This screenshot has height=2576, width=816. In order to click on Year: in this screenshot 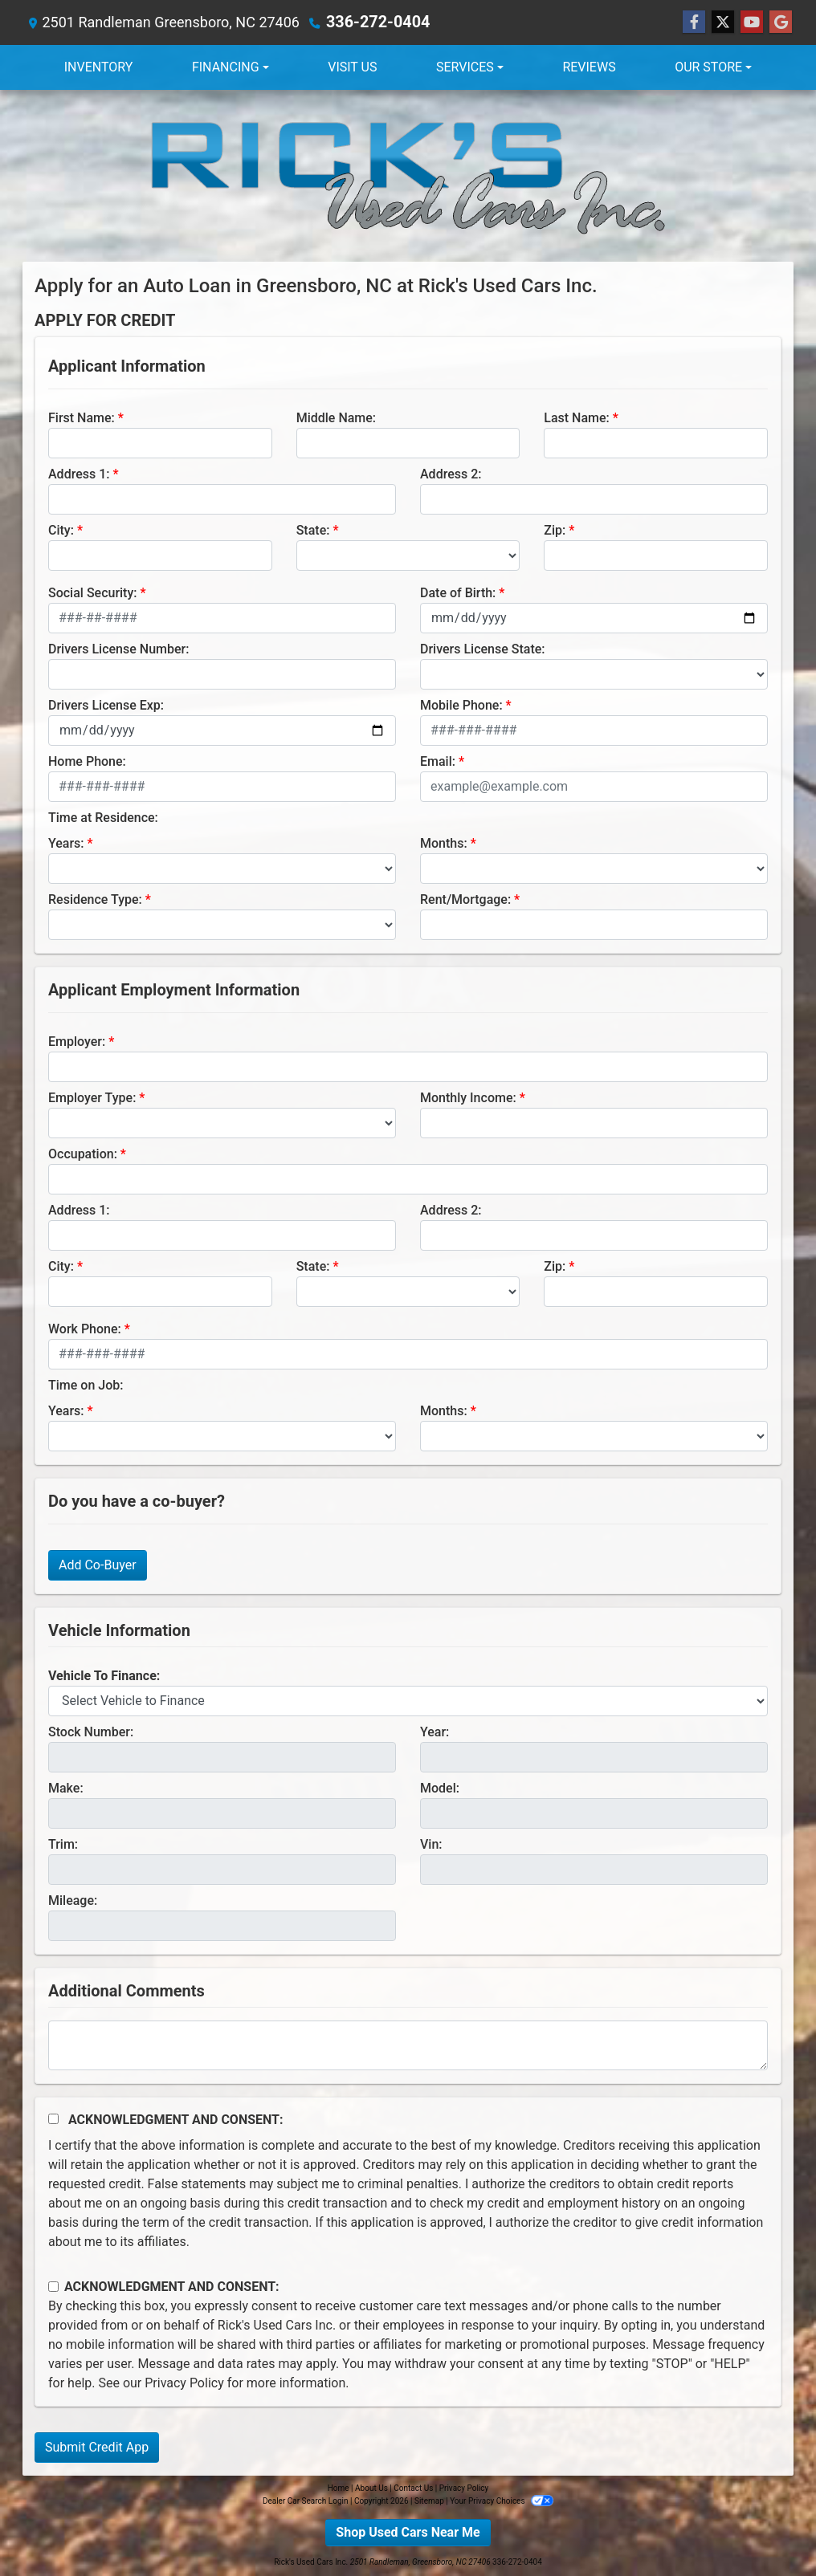, I will do `click(434, 1732)`.